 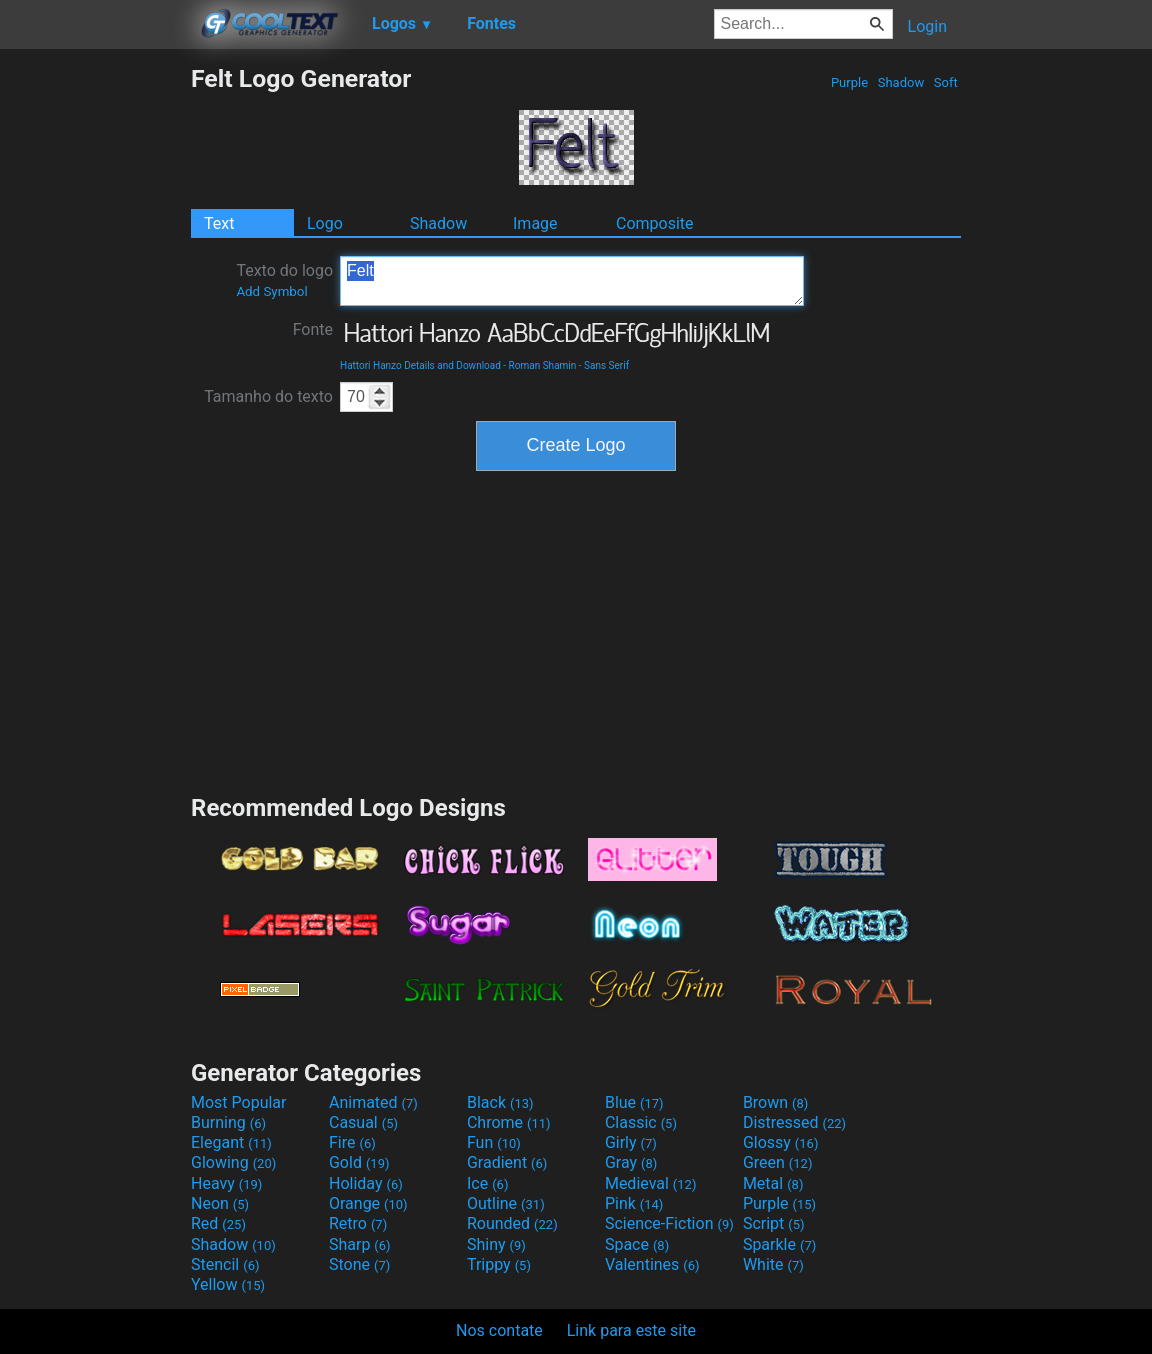 I want to click on Logo, so click(x=325, y=223).